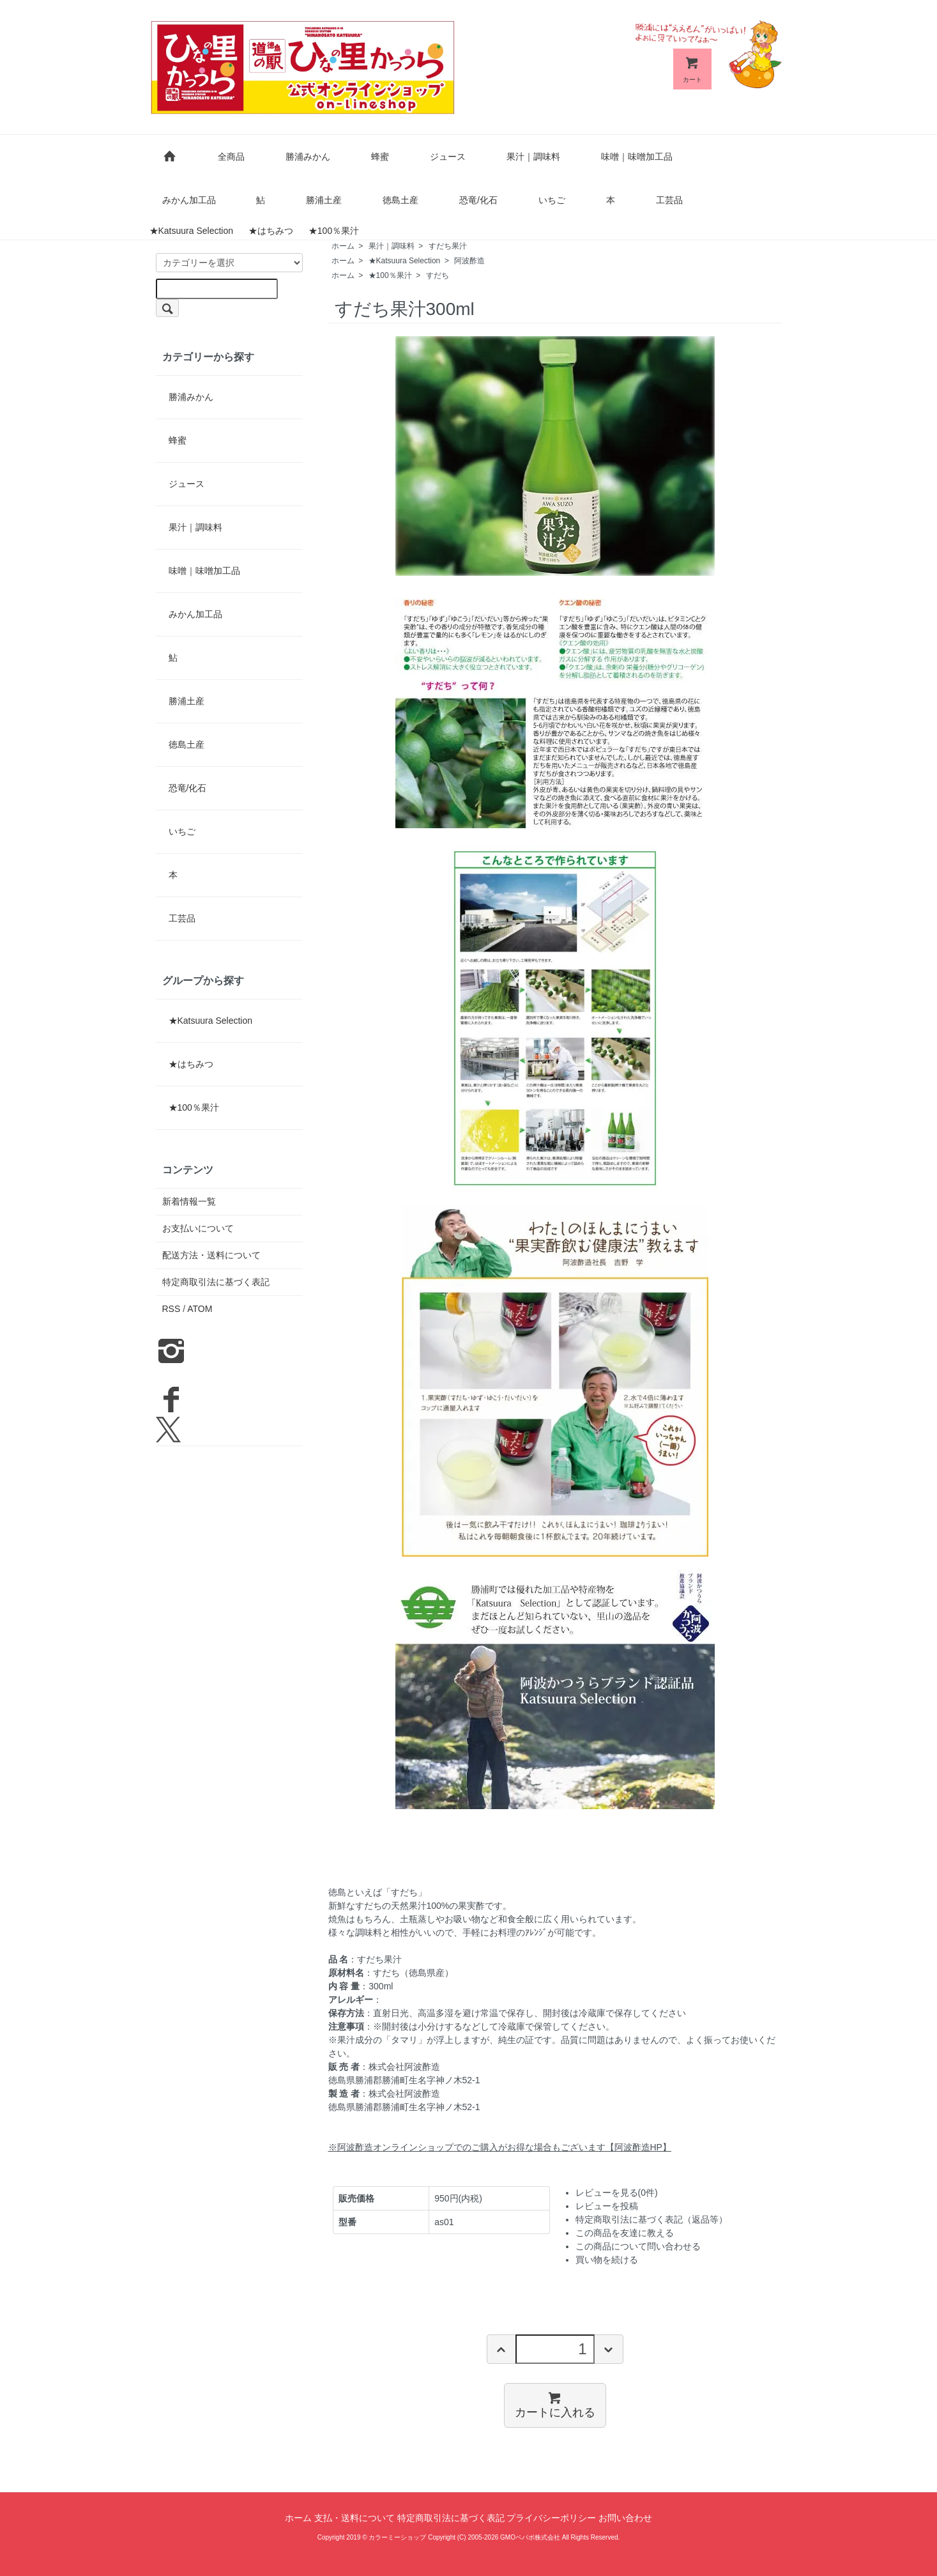 Image resolution: width=937 pixels, height=2576 pixels. What do you see at coordinates (551, 200) in the screenshot?
I see `いちご` at bounding box center [551, 200].